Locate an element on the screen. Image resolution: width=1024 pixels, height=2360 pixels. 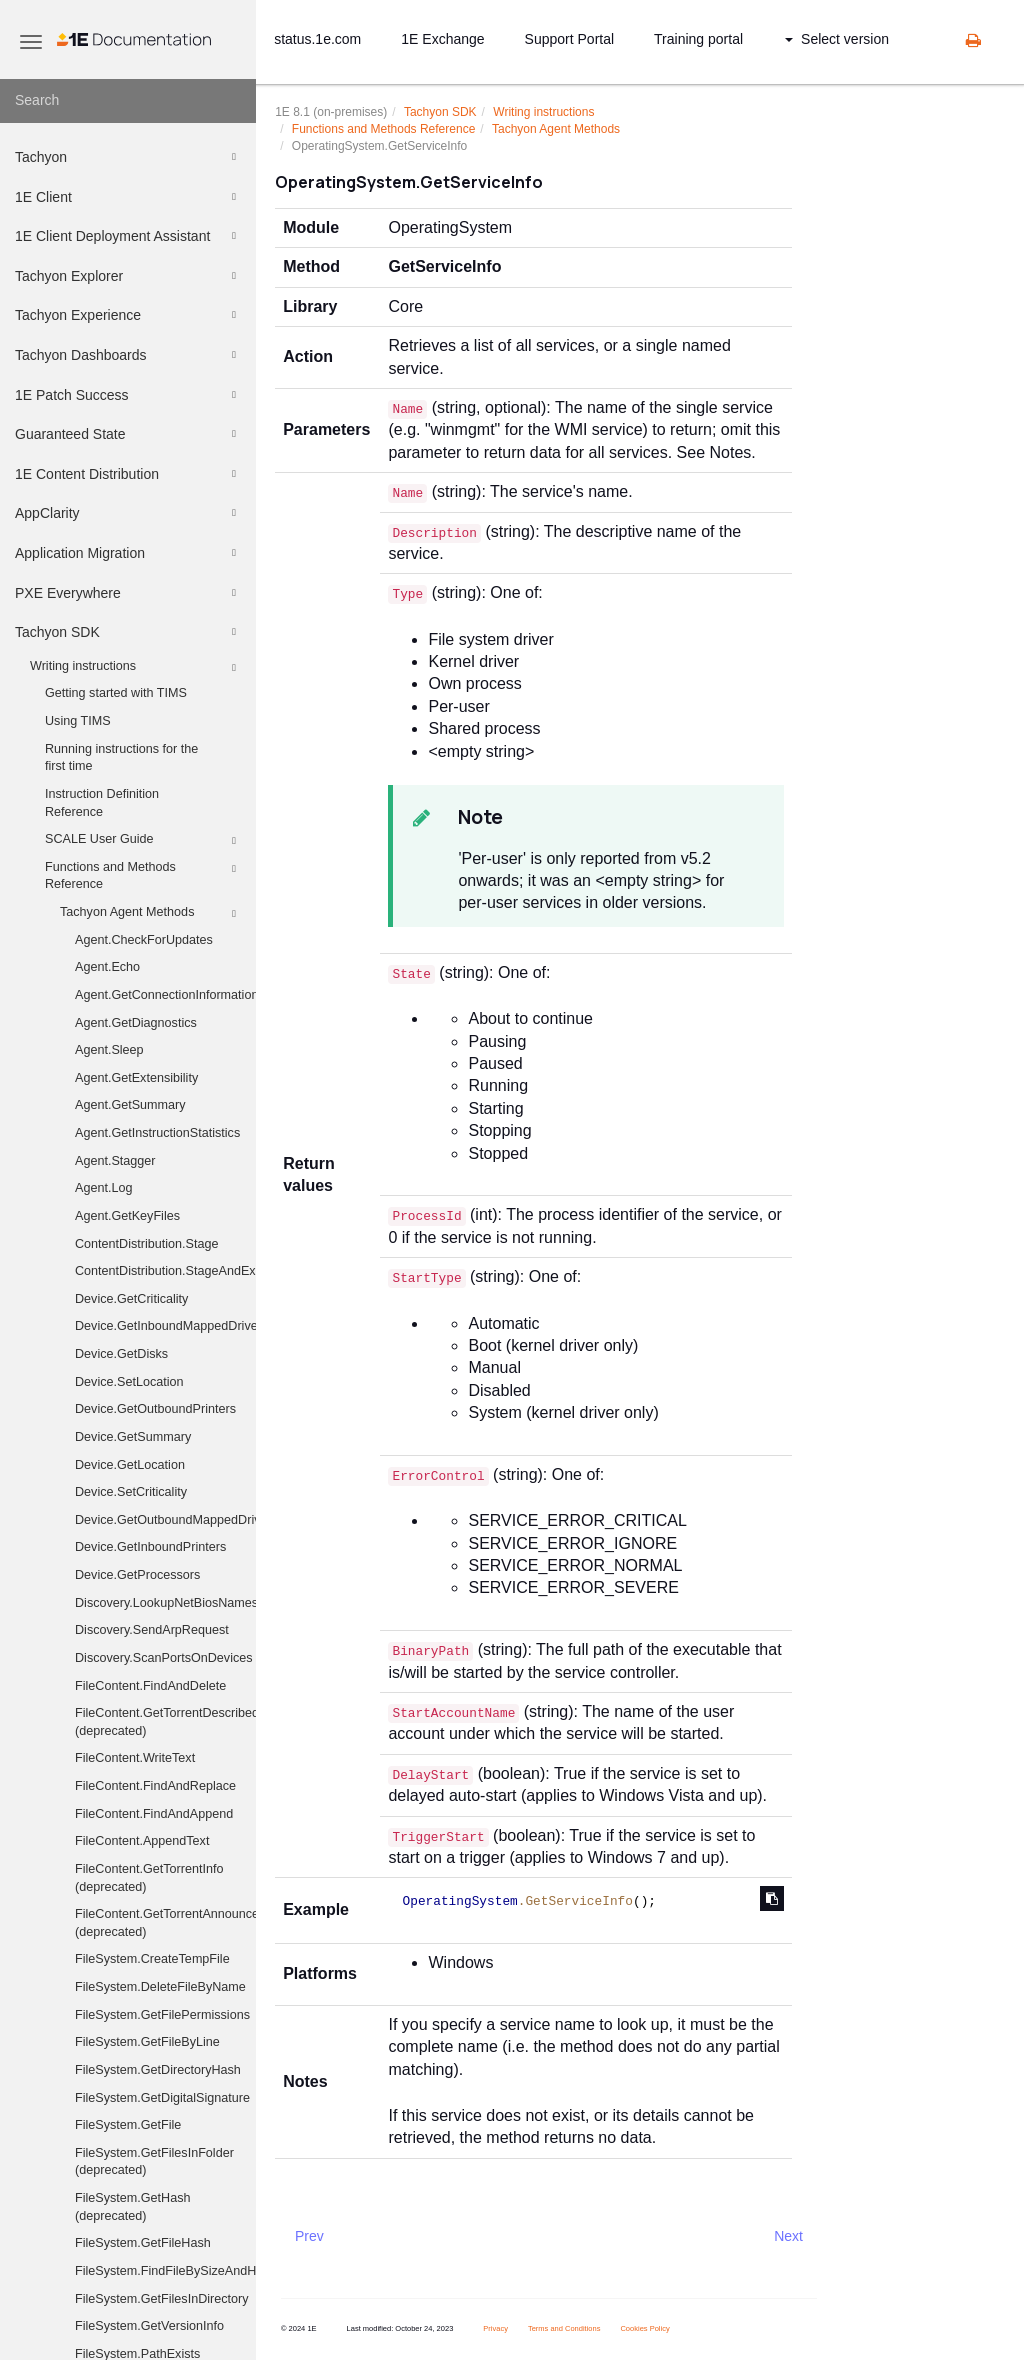
Discovery.SendArpRequest is located at coordinates (152, 1630).